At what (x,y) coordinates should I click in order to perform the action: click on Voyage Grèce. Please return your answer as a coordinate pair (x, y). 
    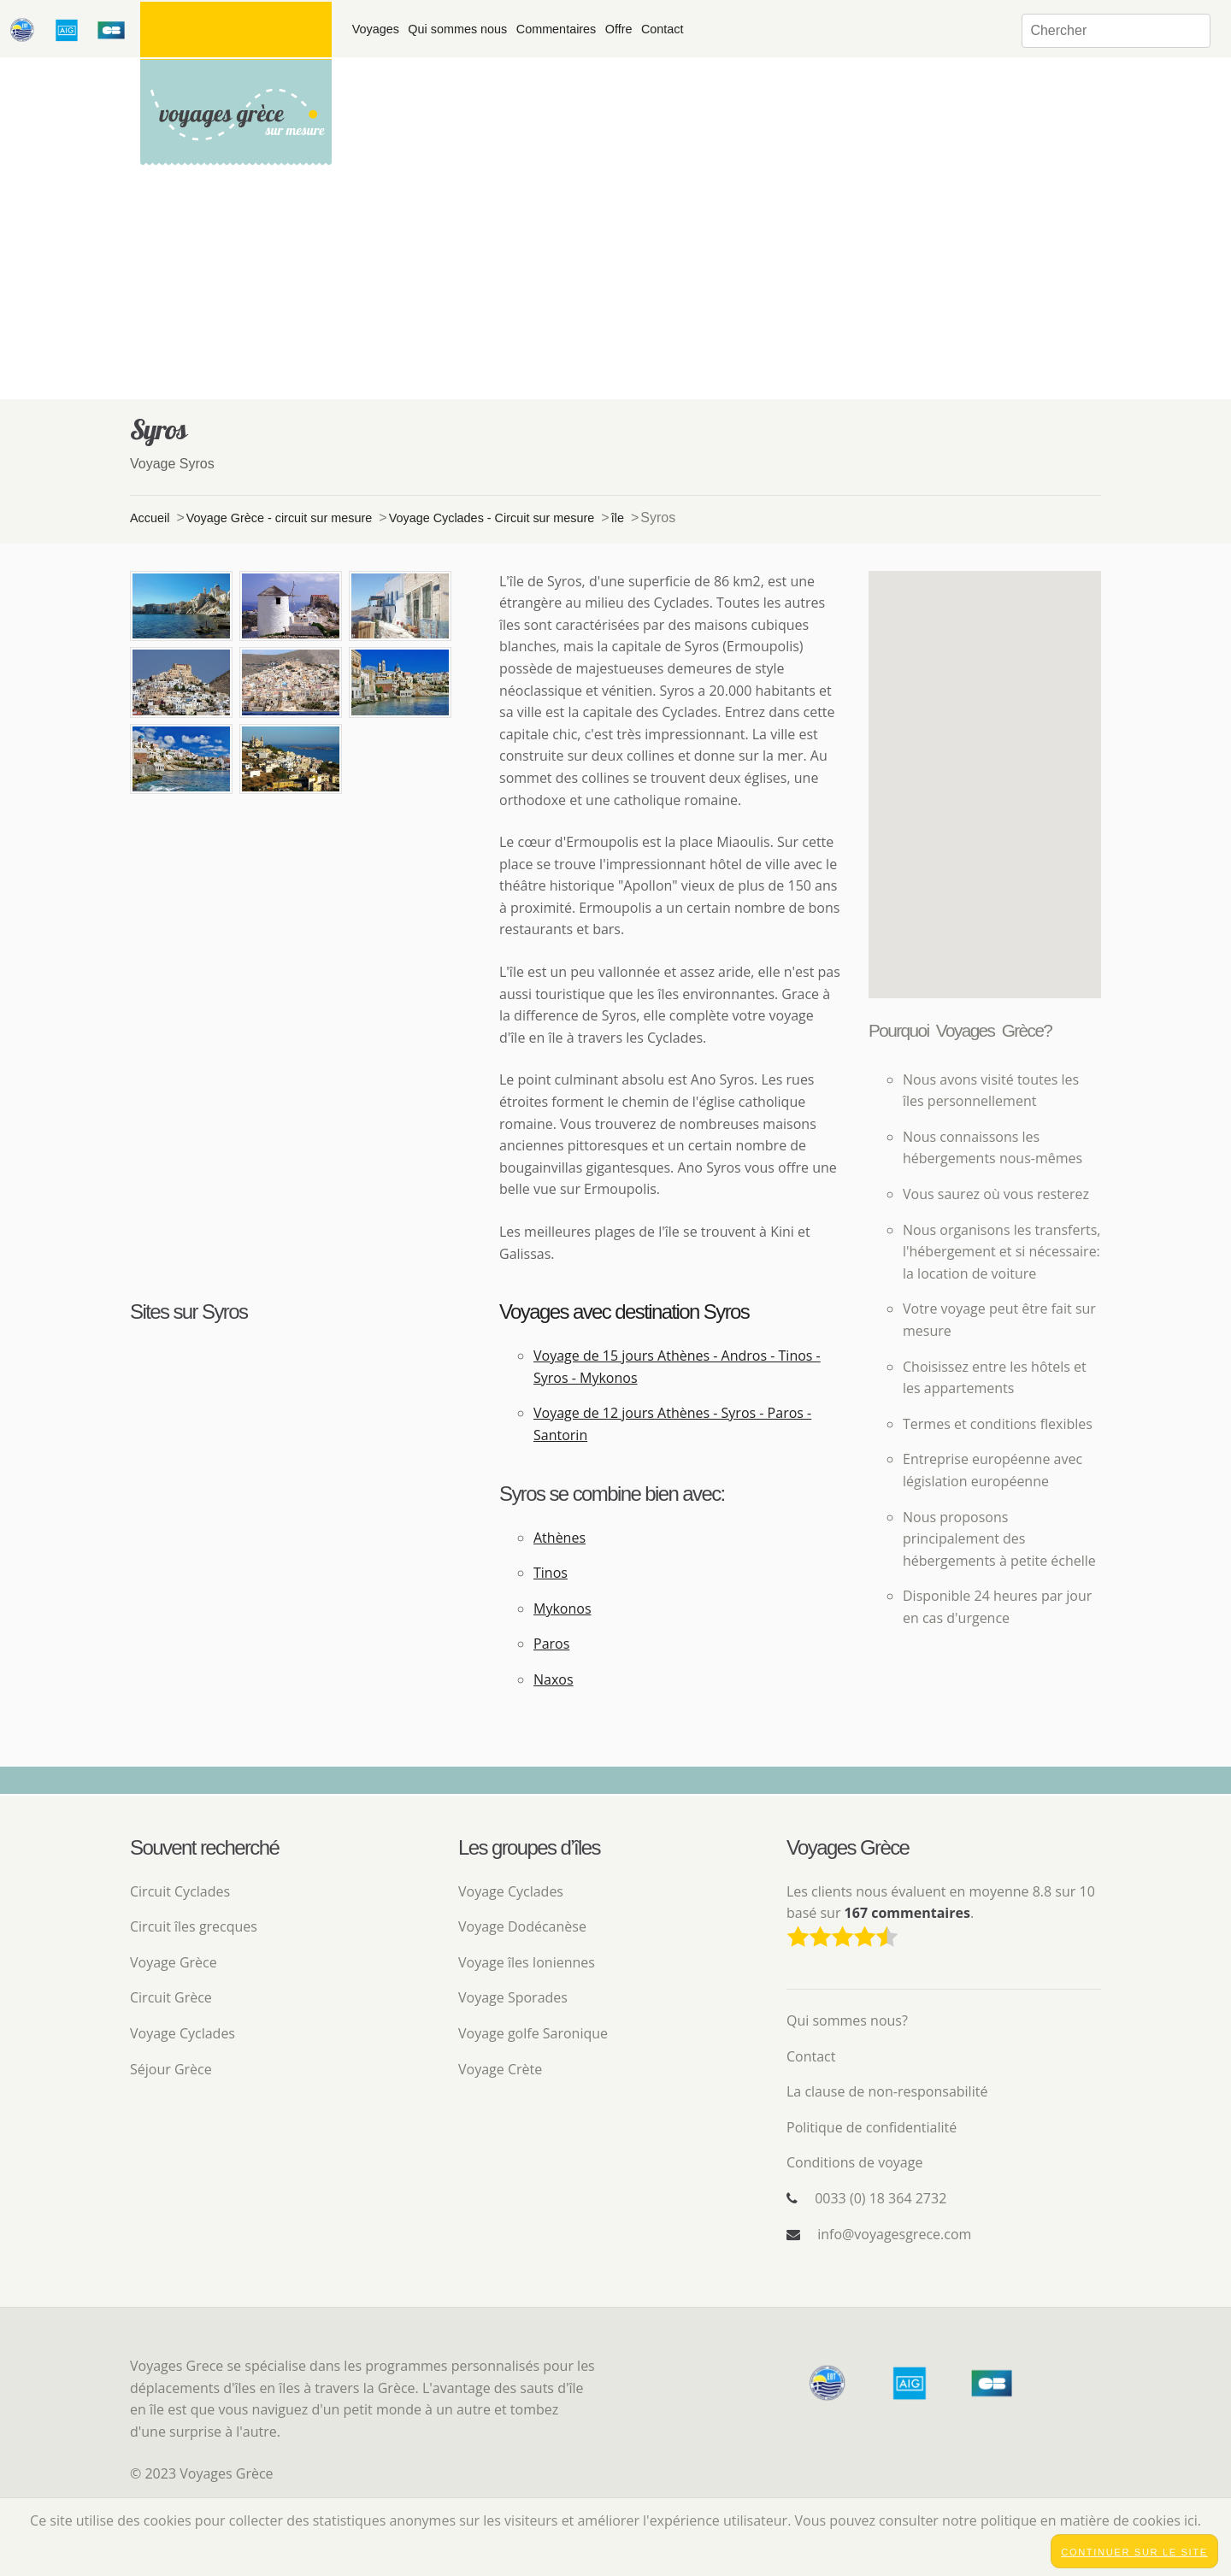
    Looking at the image, I should click on (173, 1962).